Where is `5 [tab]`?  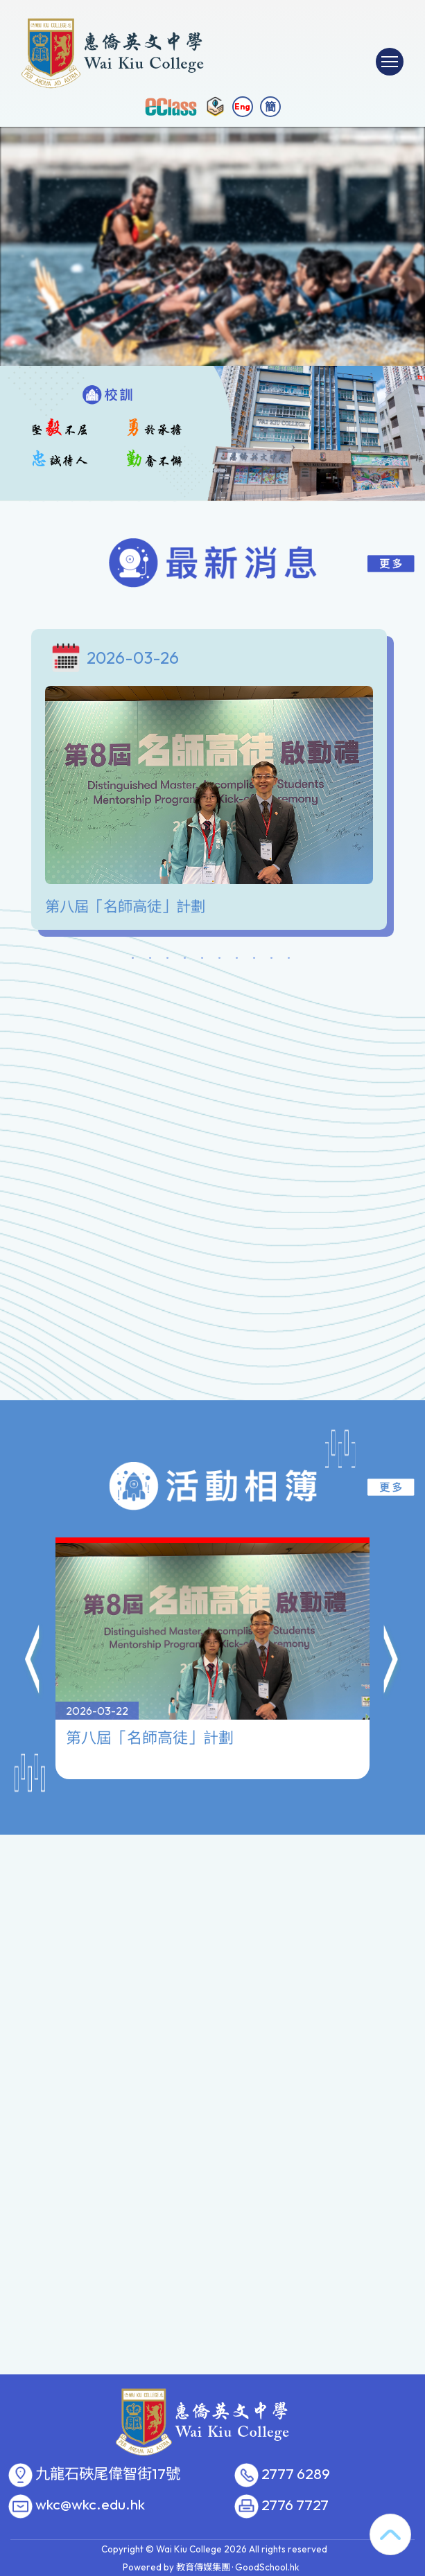
5 [tab] is located at coordinates (202, 960).